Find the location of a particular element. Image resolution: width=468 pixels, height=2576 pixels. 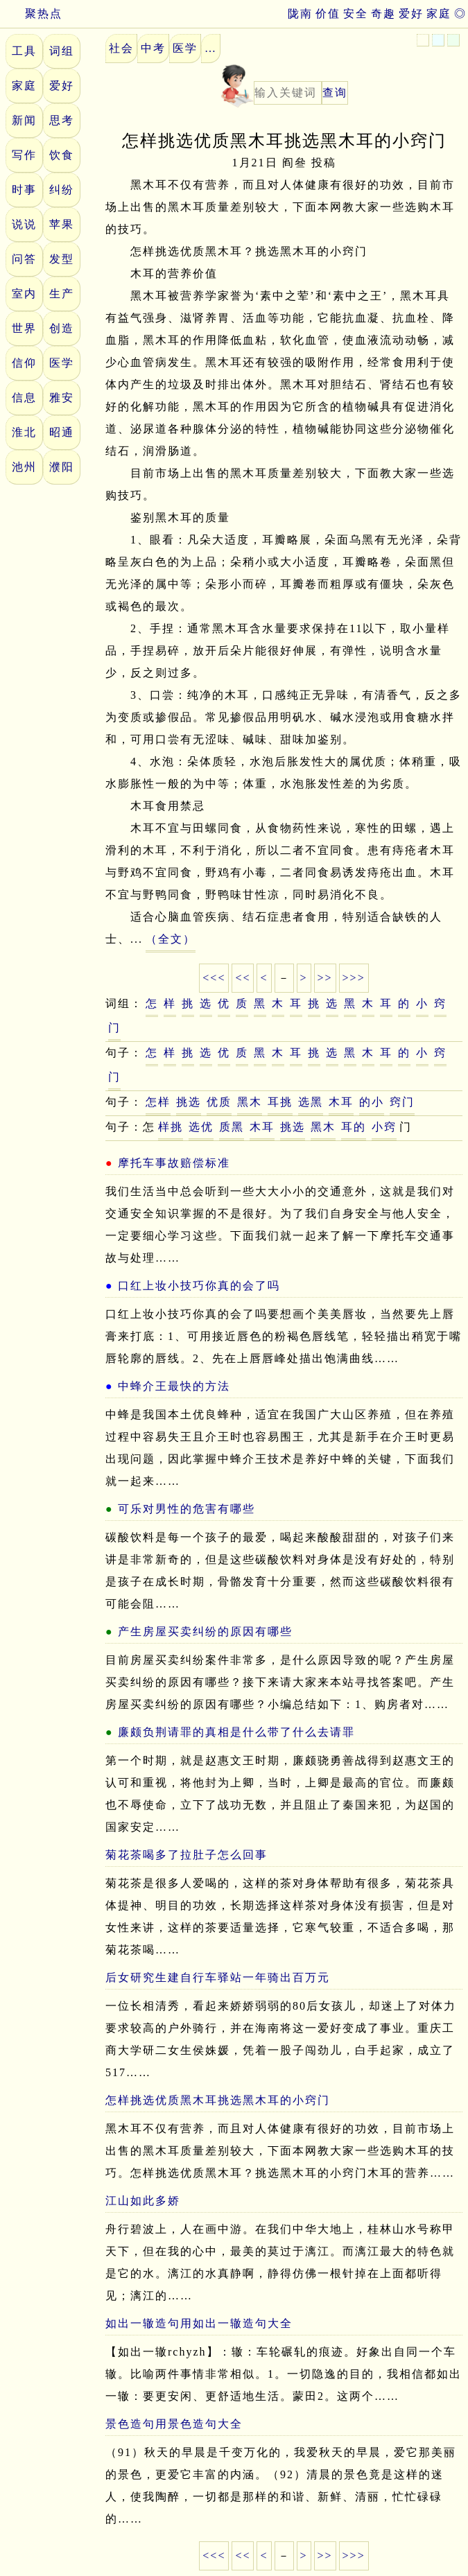

廉颇负荆请罪的真相是什么带了什么去请罪 is located at coordinates (236, 1732).